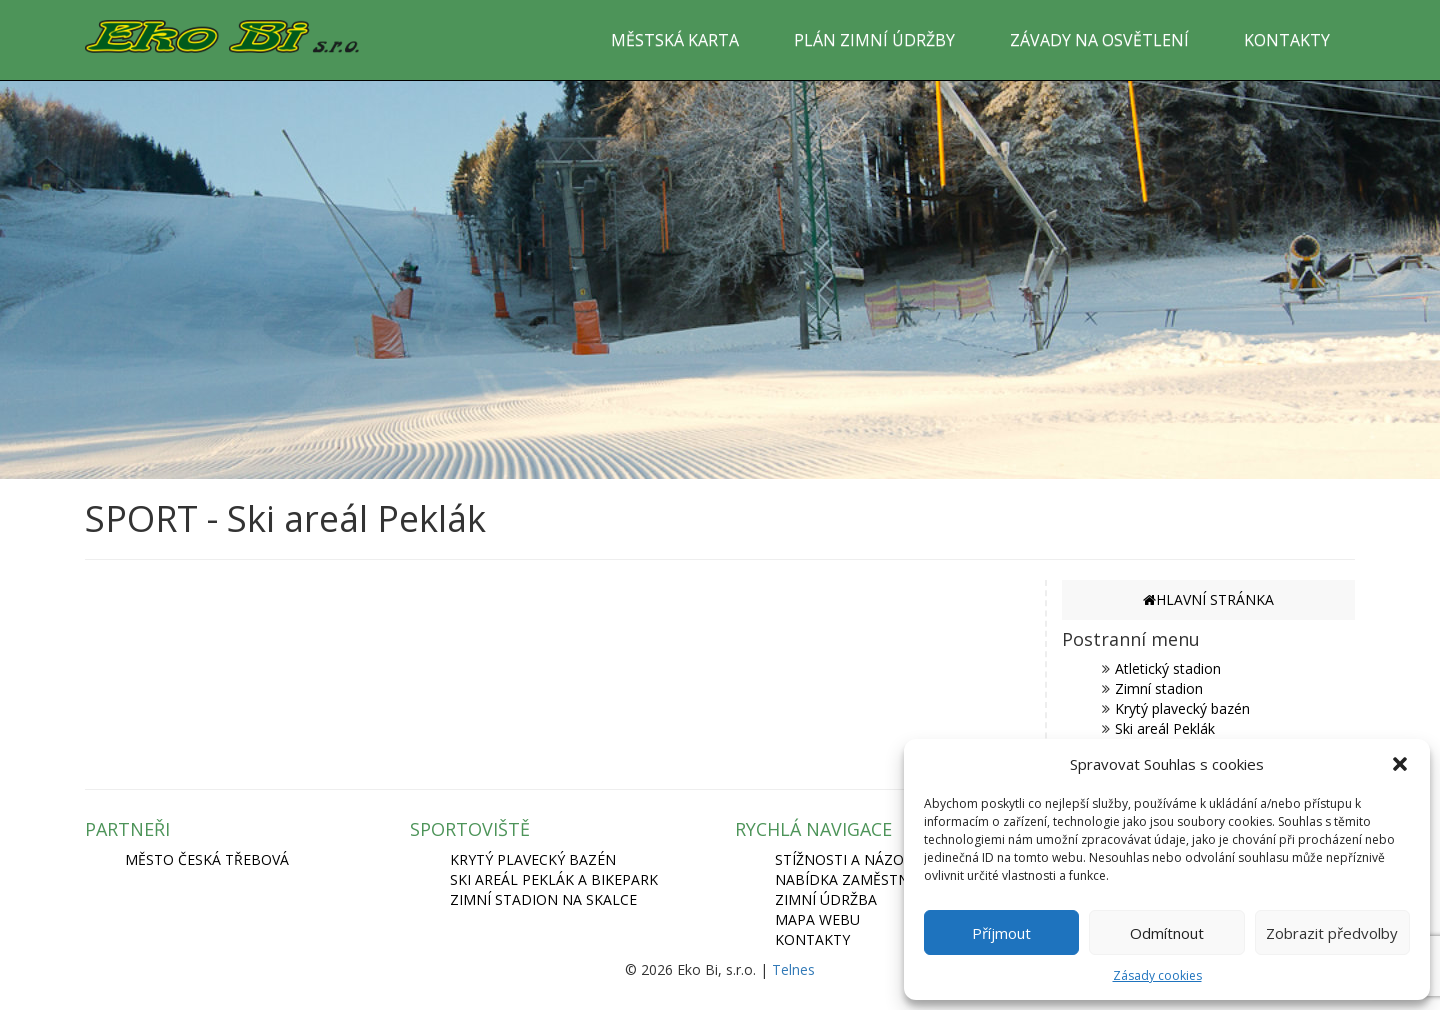  What do you see at coordinates (1165, 728) in the screenshot?
I see `Ski areál Peklák` at bounding box center [1165, 728].